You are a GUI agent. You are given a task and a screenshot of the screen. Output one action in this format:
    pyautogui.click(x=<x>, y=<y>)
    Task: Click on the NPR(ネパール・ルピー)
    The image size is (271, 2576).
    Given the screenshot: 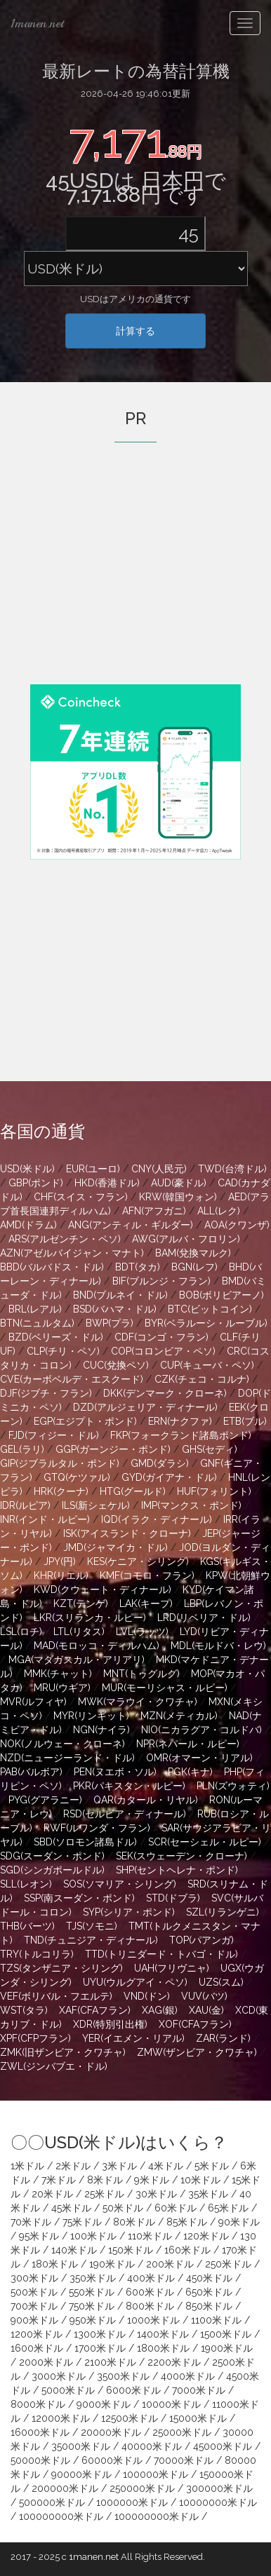 What is the action you would take?
    pyautogui.click(x=187, y=1743)
    